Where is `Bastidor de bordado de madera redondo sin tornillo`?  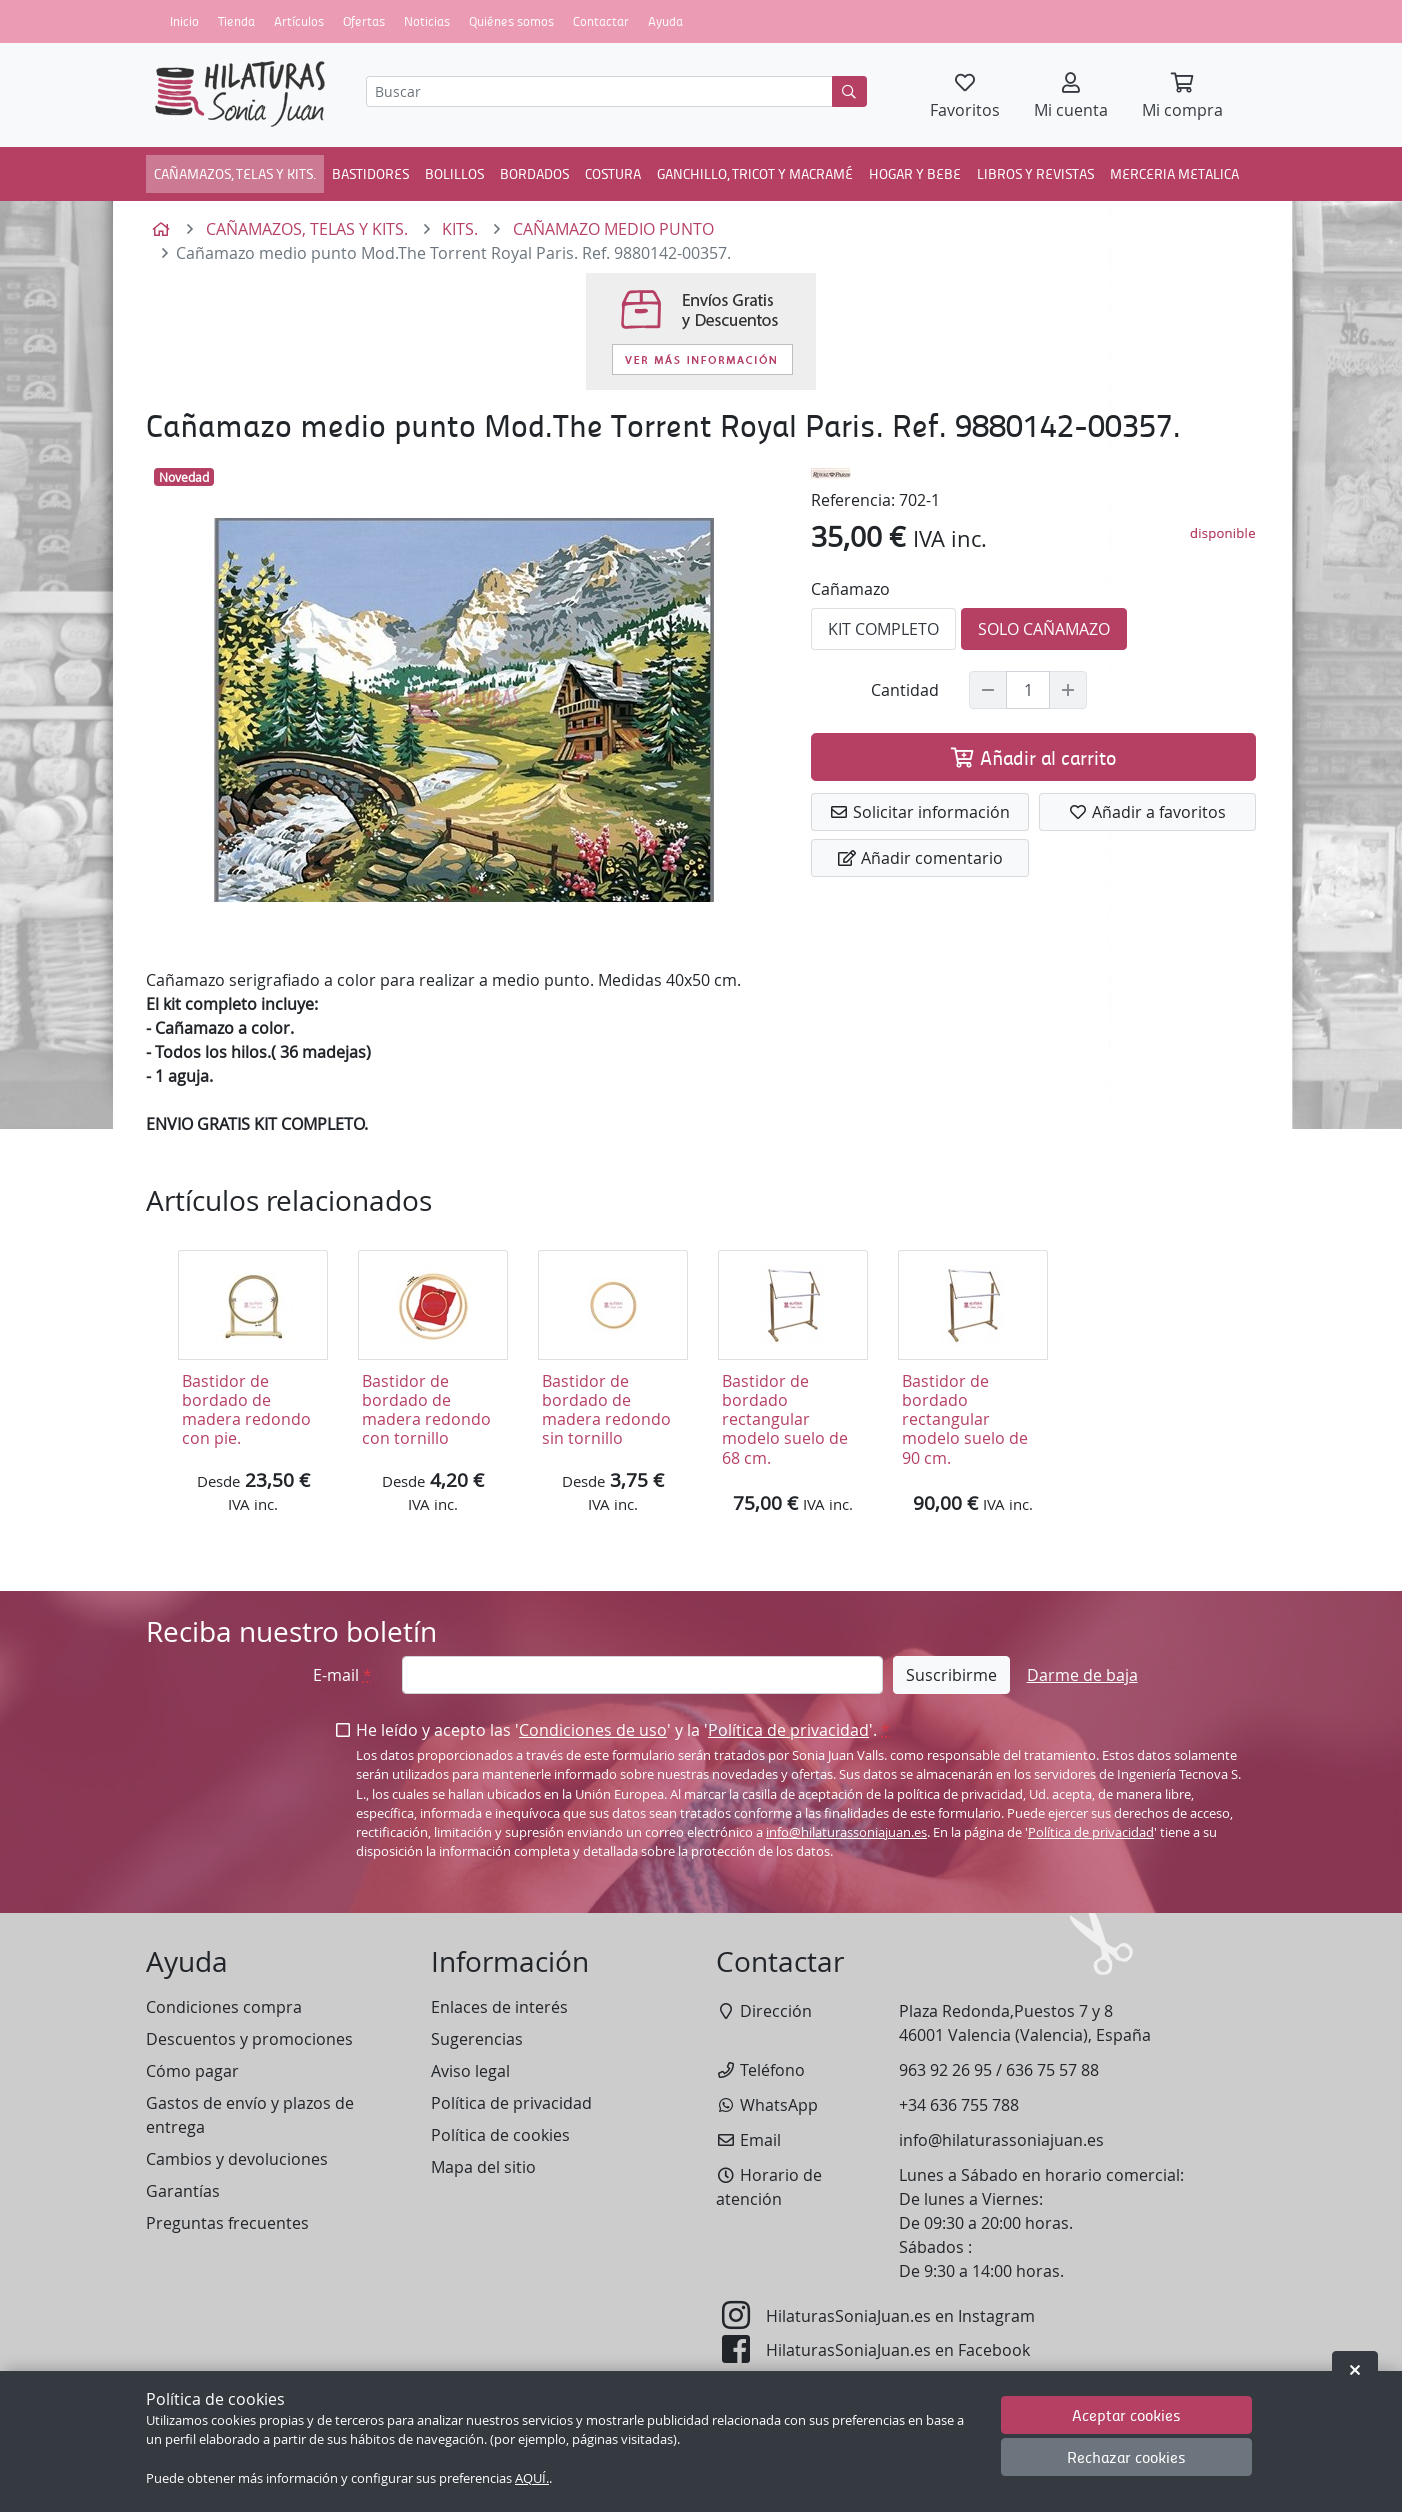
Bastidor de bordado de madera redondo sin tornillo is located at coordinates (606, 1410).